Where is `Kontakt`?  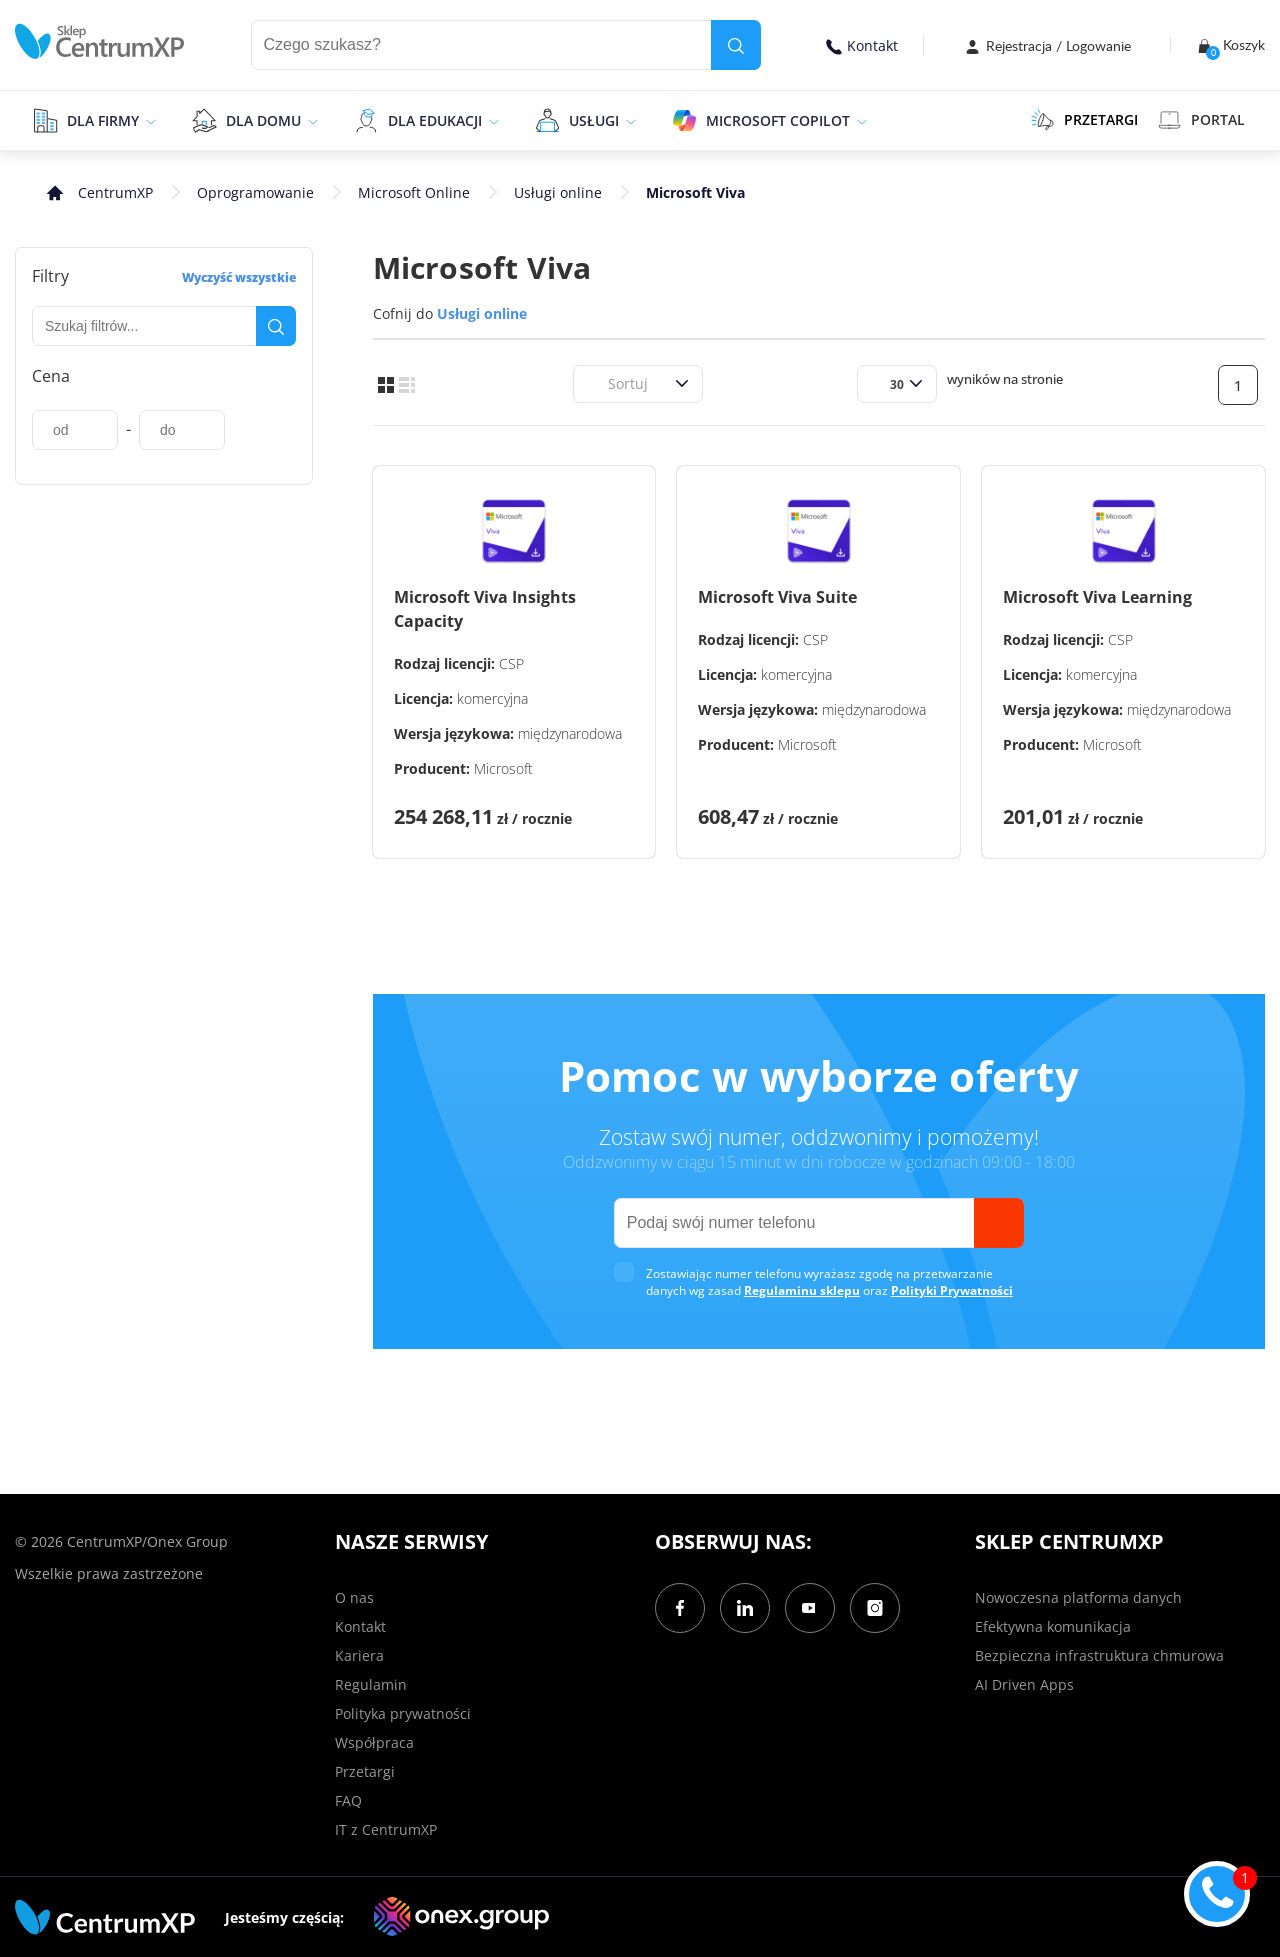 Kontakt is located at coordinates (862, 45).